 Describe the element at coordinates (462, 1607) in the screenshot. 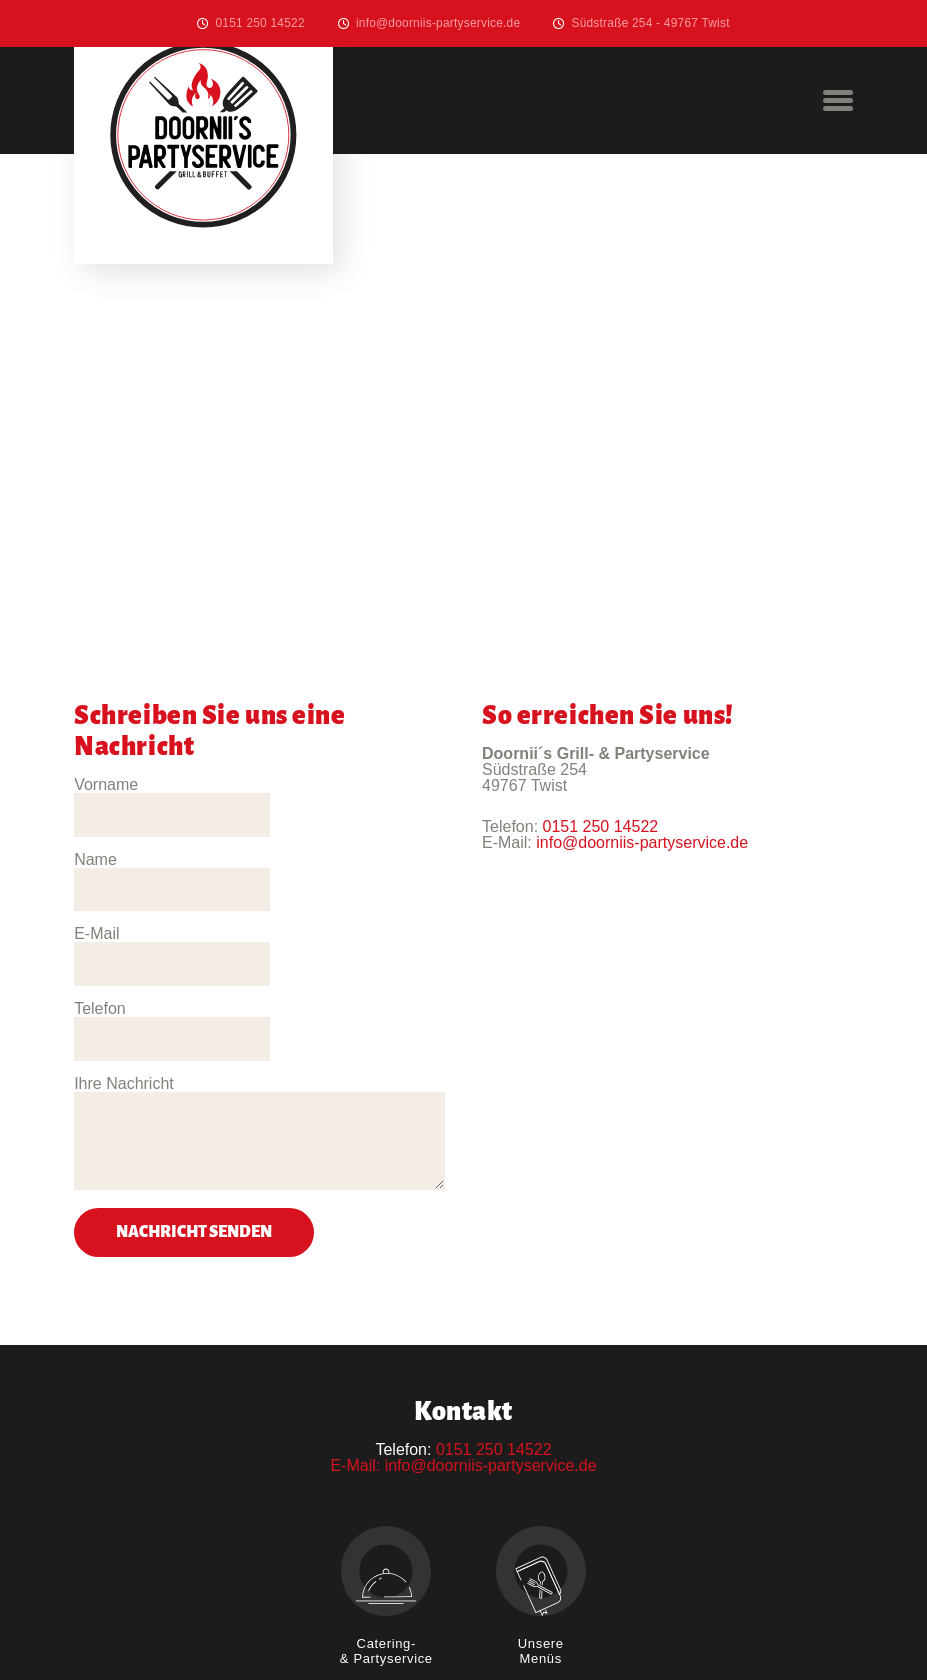

I see `Impressum` at that location.